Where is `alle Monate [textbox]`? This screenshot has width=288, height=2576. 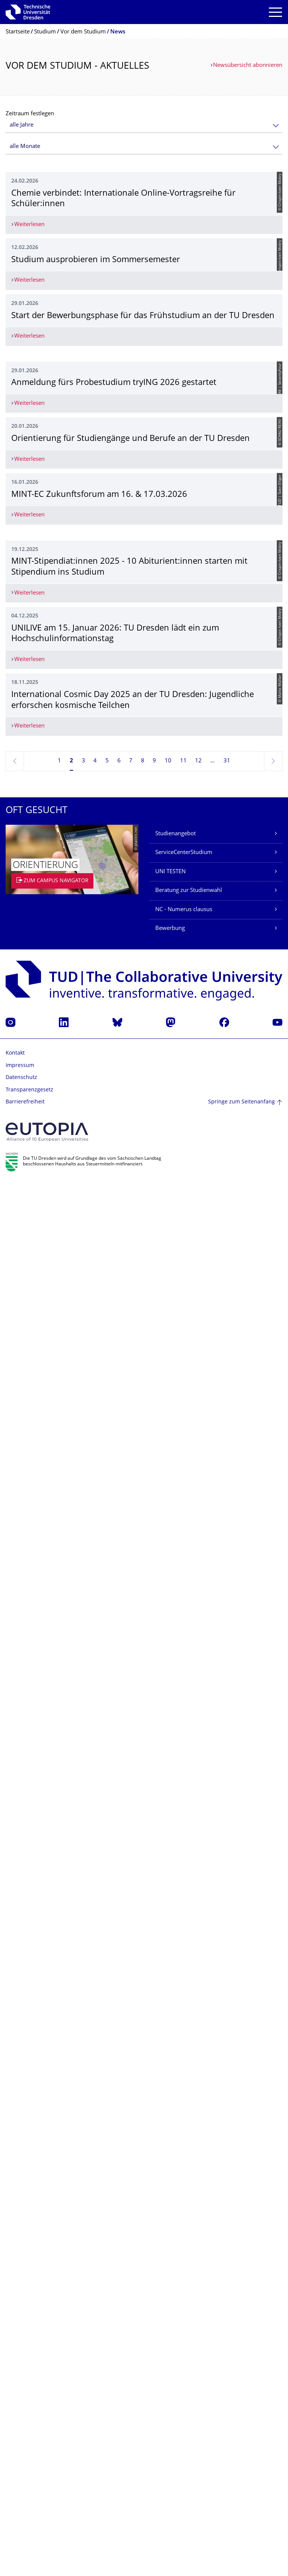 alle Monate [textbox] is located at coordinates (25, 146).